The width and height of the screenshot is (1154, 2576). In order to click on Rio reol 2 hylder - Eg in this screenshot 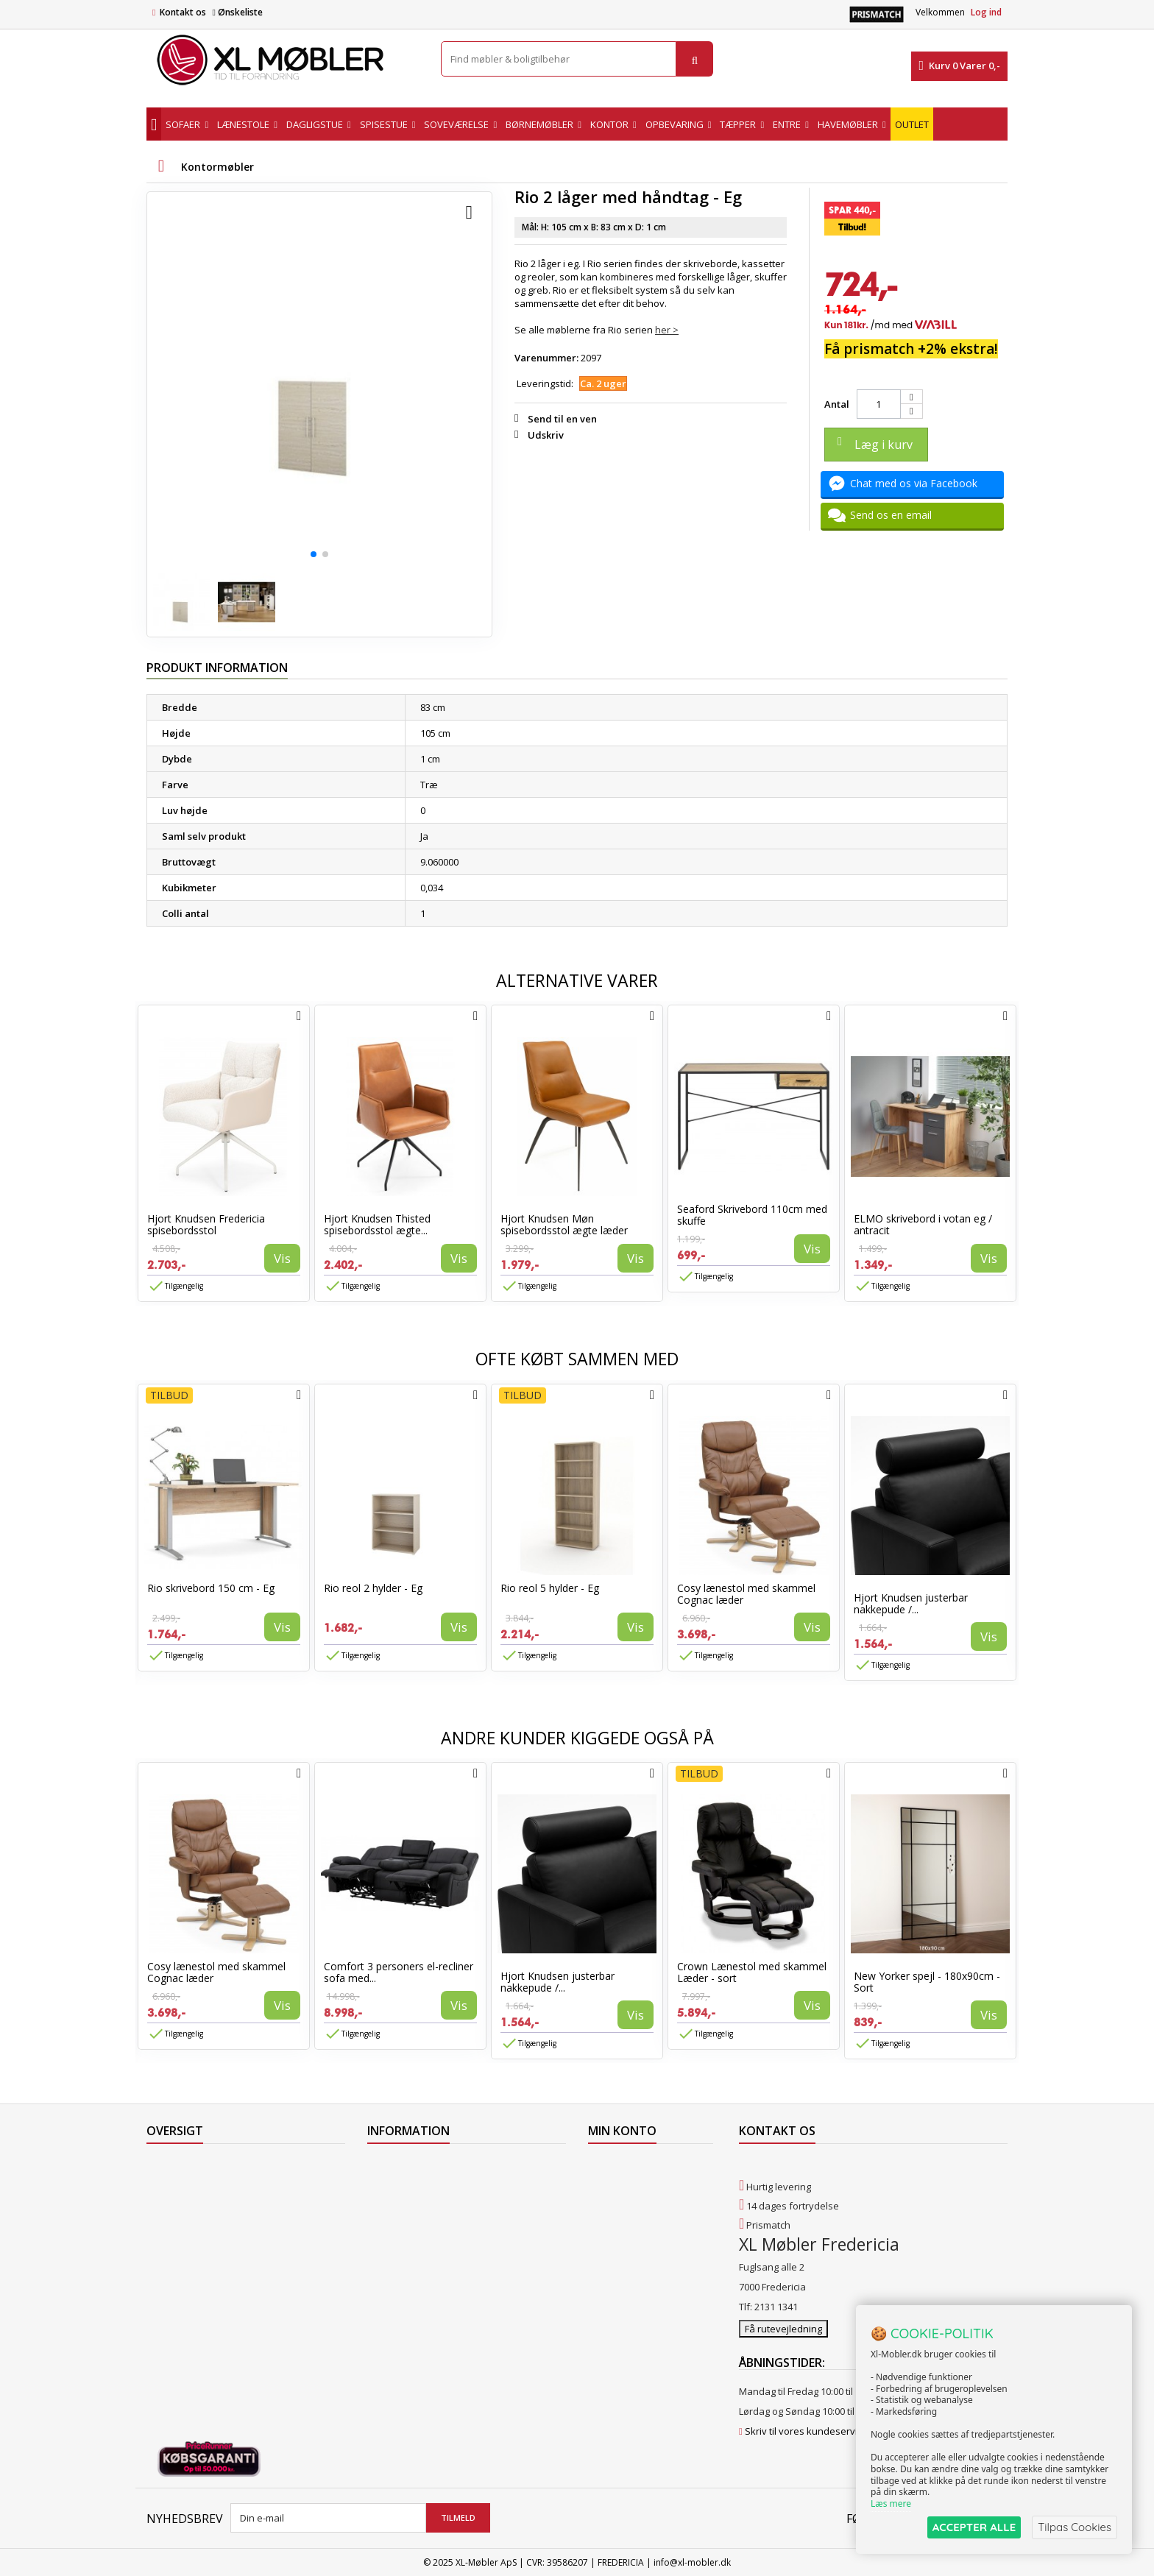, I will do `click(373, 1588)`.